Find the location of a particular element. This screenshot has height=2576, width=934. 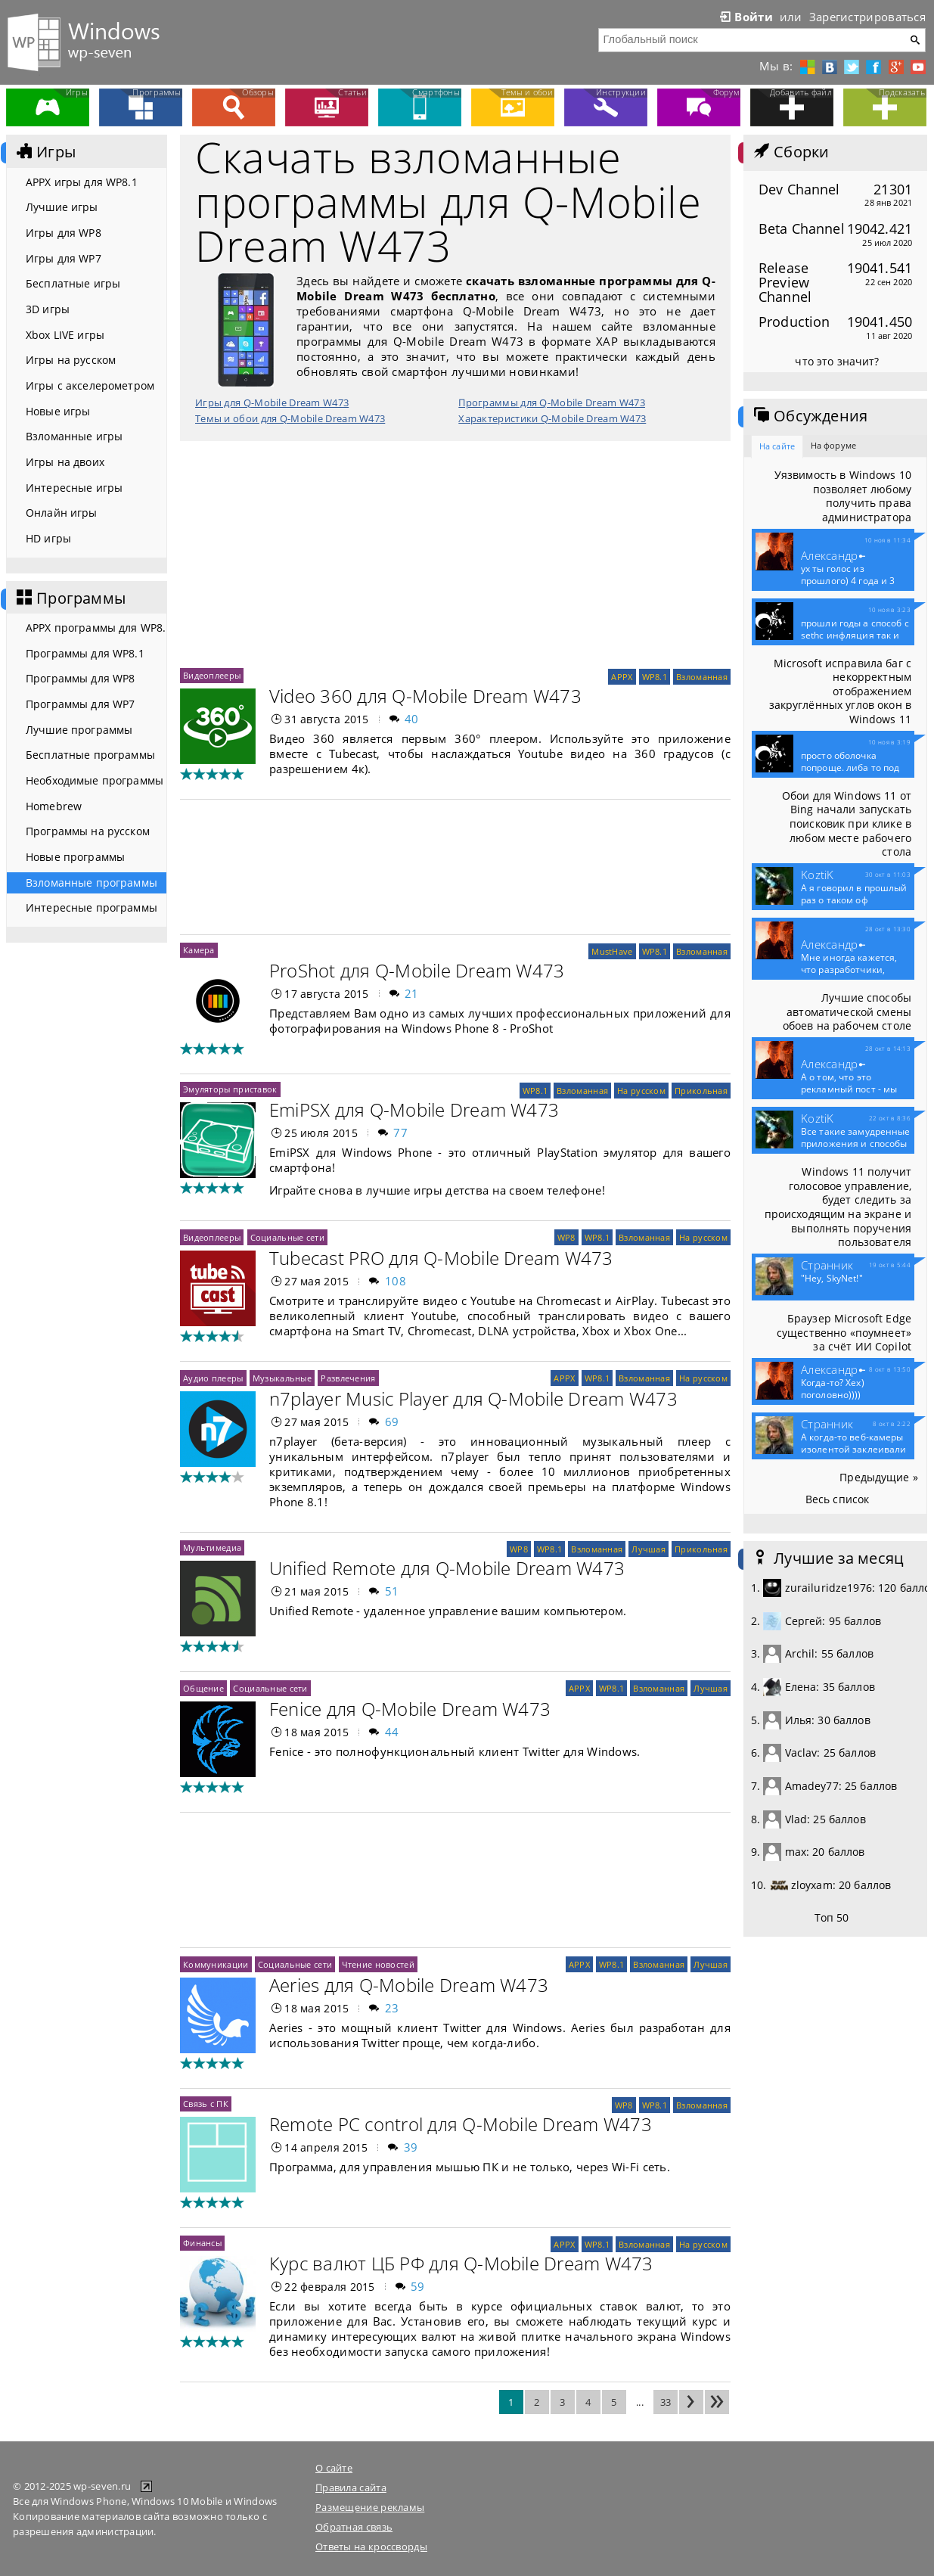

Весь список is located at coordinates (837, 1499).